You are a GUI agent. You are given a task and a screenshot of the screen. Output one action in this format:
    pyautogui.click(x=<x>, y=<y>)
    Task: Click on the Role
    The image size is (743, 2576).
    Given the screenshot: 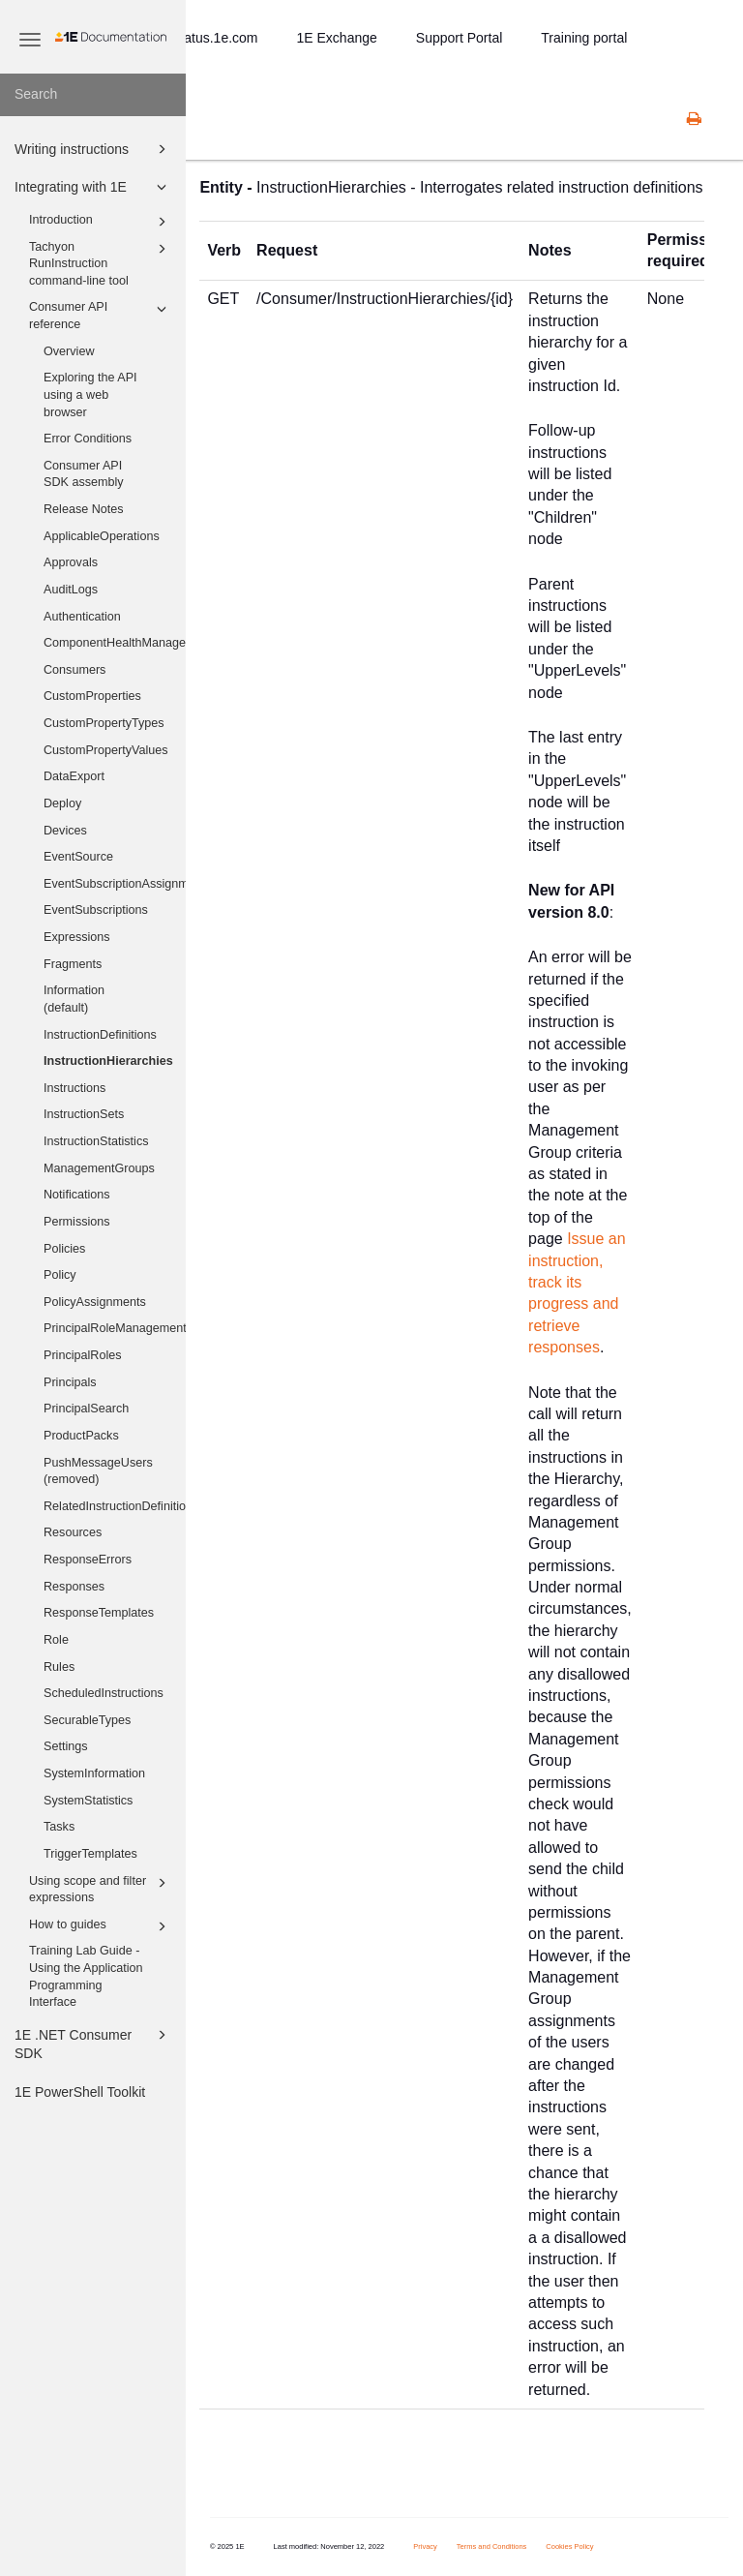 What is the action you would take?
    pyautogui.click(x=56, y=1640)
    